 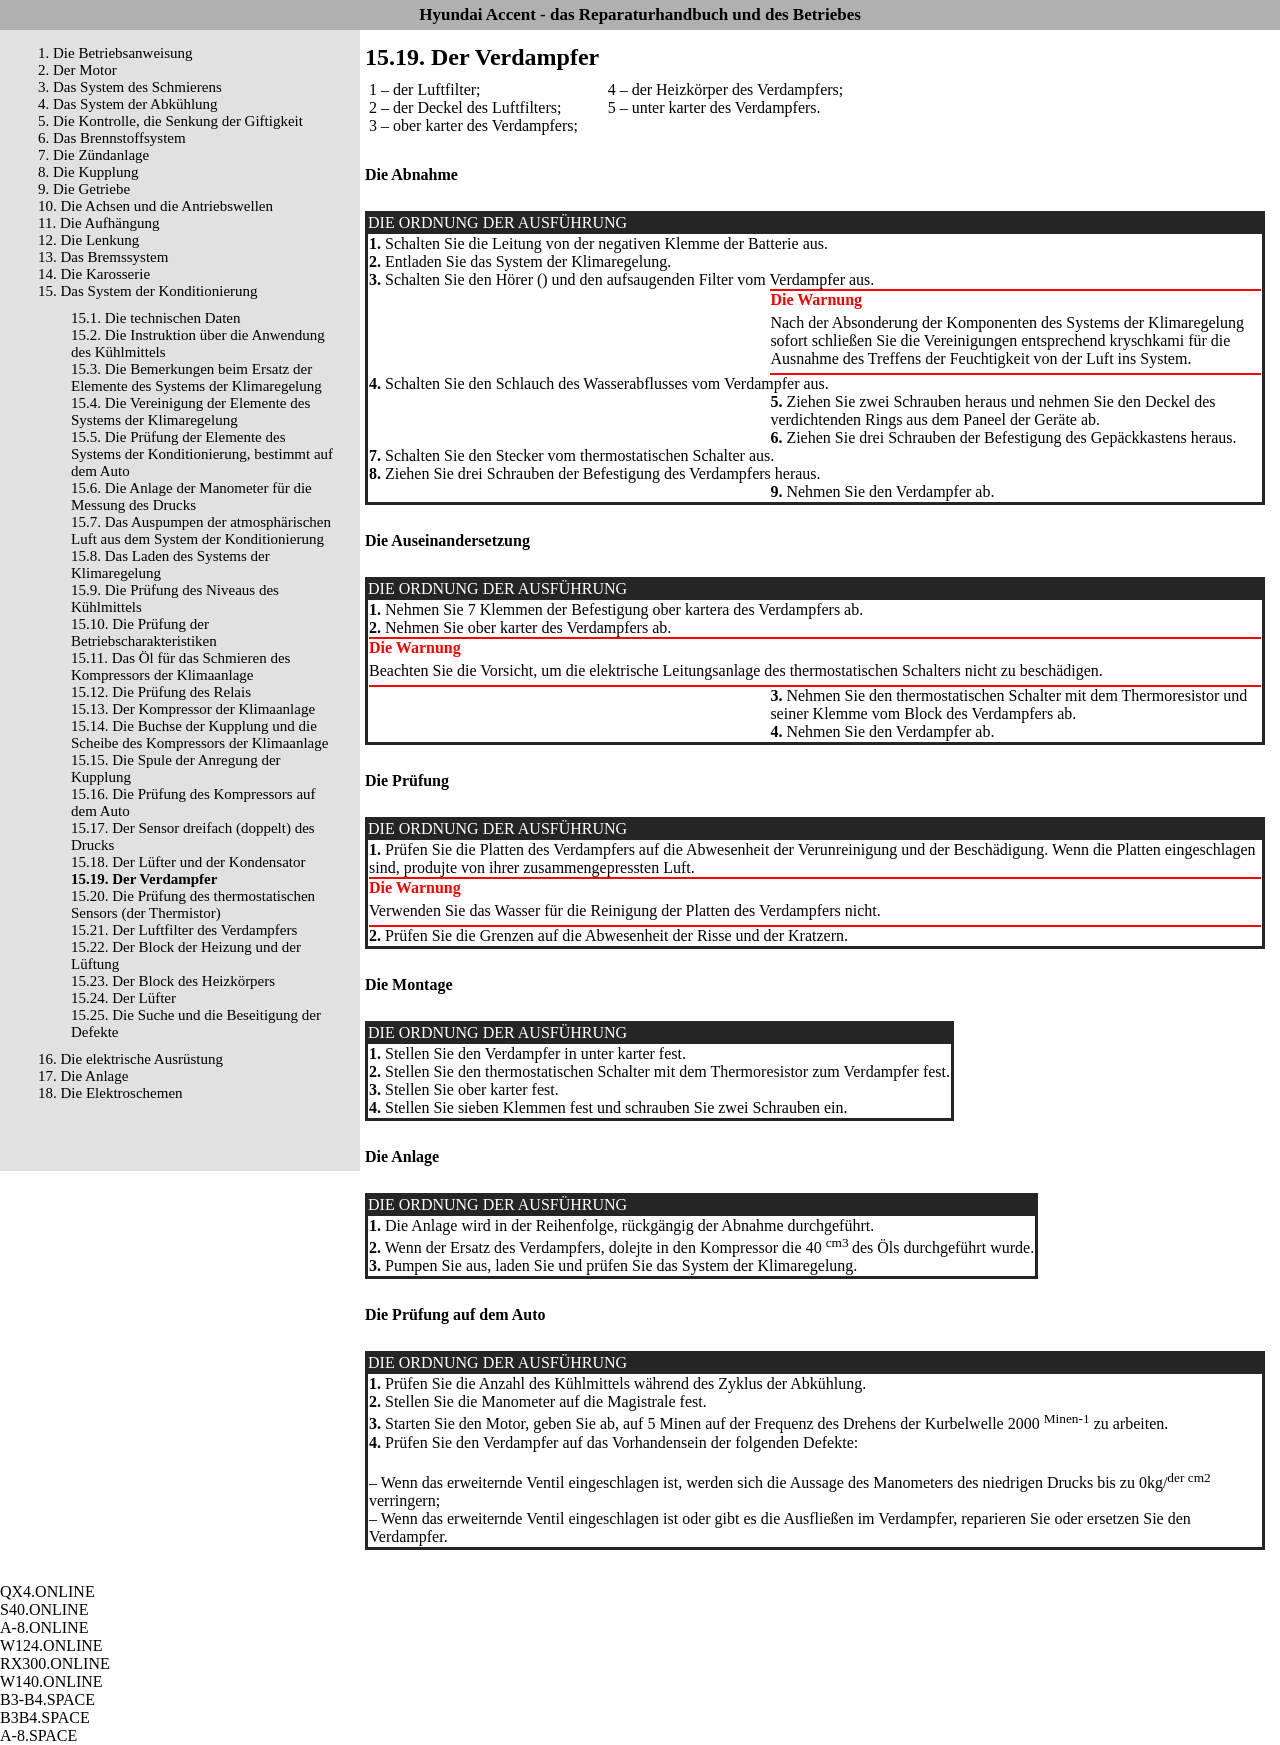 I want to click on 10. Die Achsen und die Antriebswellen, so click(x=155, y=206).